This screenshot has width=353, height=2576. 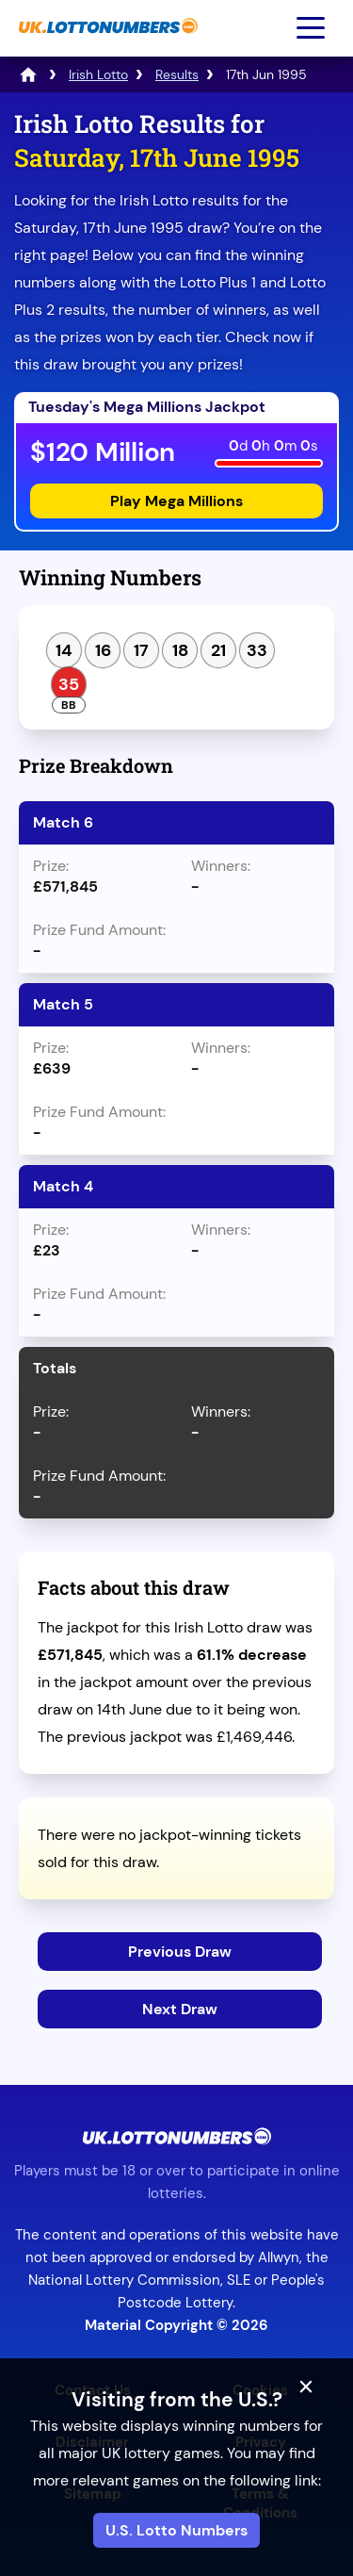 I want to click on Next Draw, so click(x=179, y=2009).